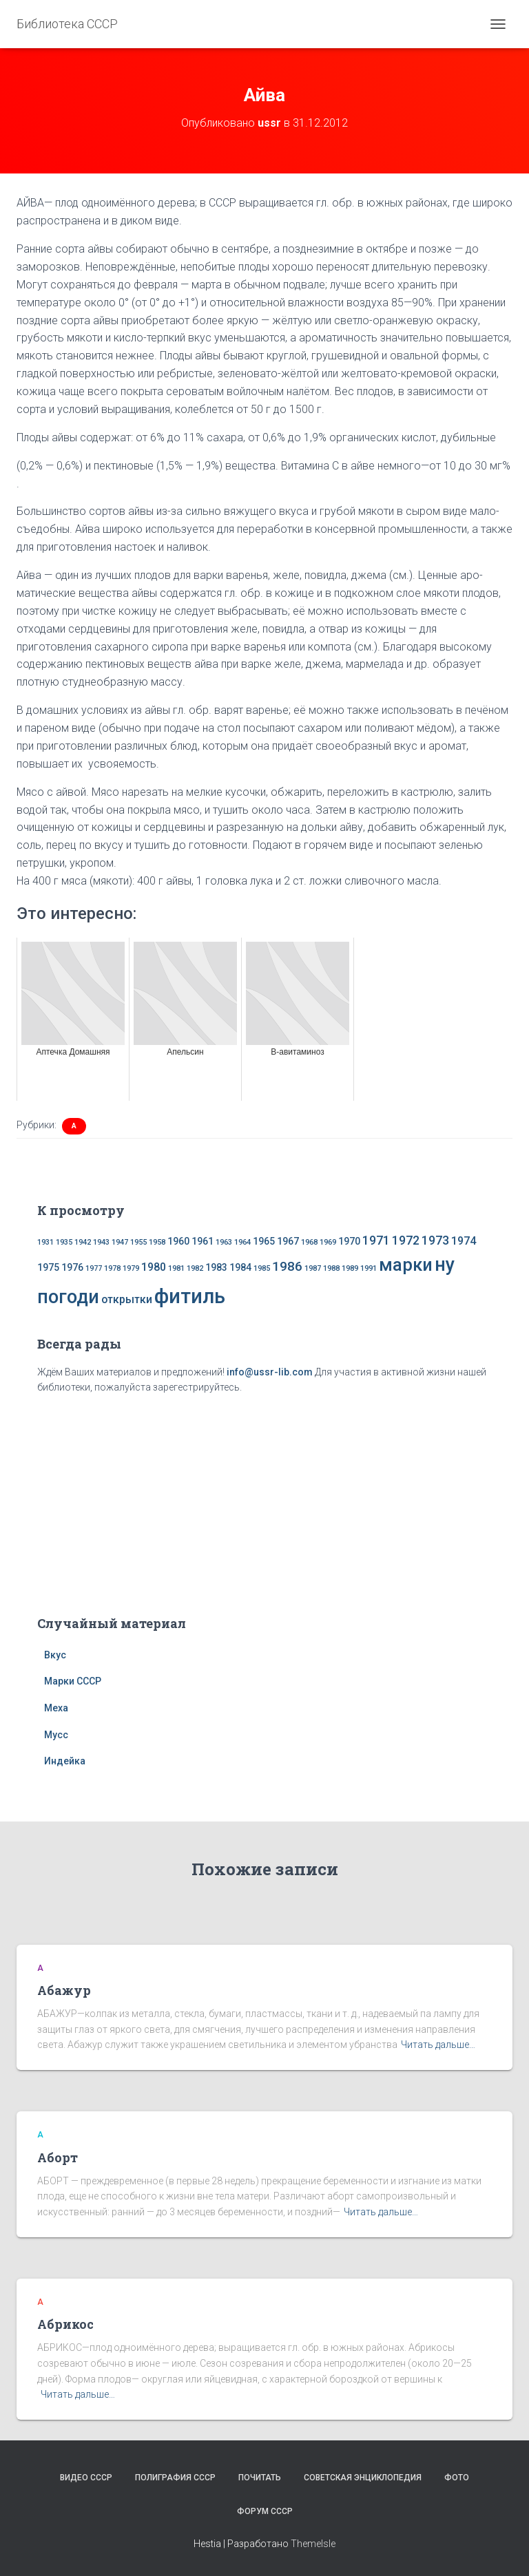 This screenshot has height=2576, width=529. Describe the element at coordinates (224, 1242) in the screenshot. I see `1963 [1963 (1 элемент)]` at that location.